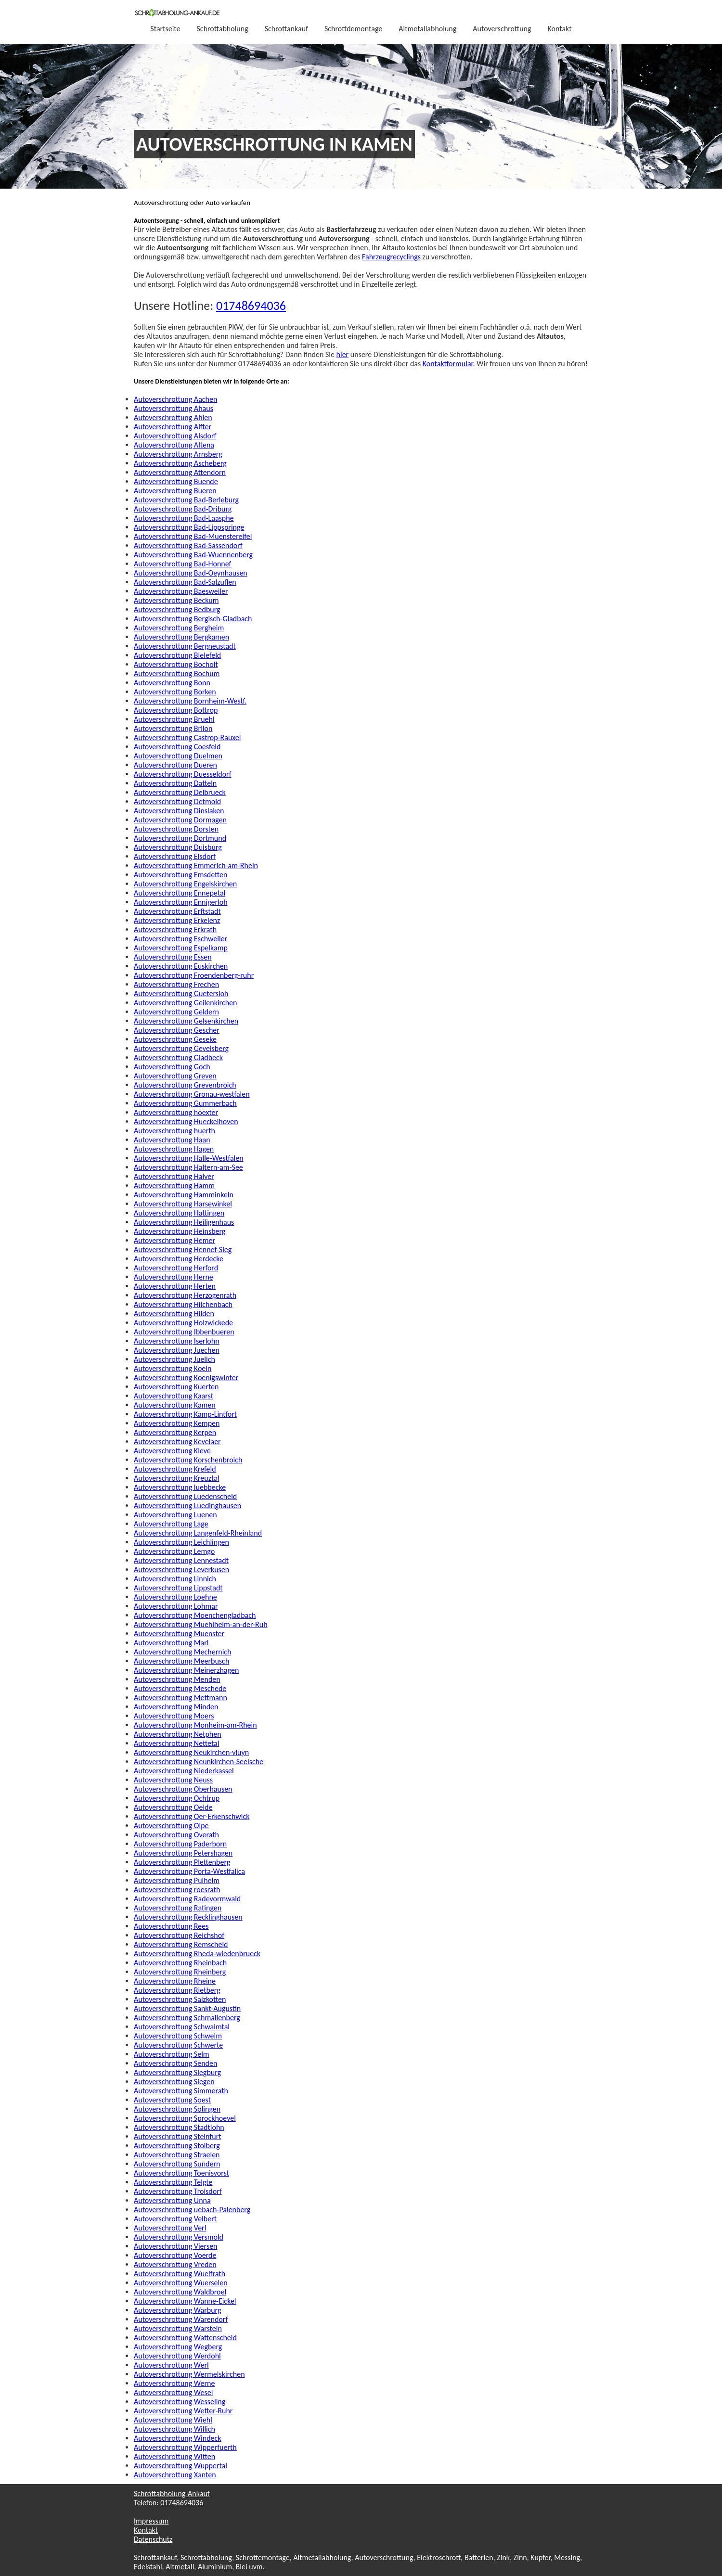 The width and height of the screenshot is (722, 2576). What do you see at coordinates (175, 1405) in the screenshot?
I see `Autoverschrottung Kamen` at bounding box center [175, 1405].